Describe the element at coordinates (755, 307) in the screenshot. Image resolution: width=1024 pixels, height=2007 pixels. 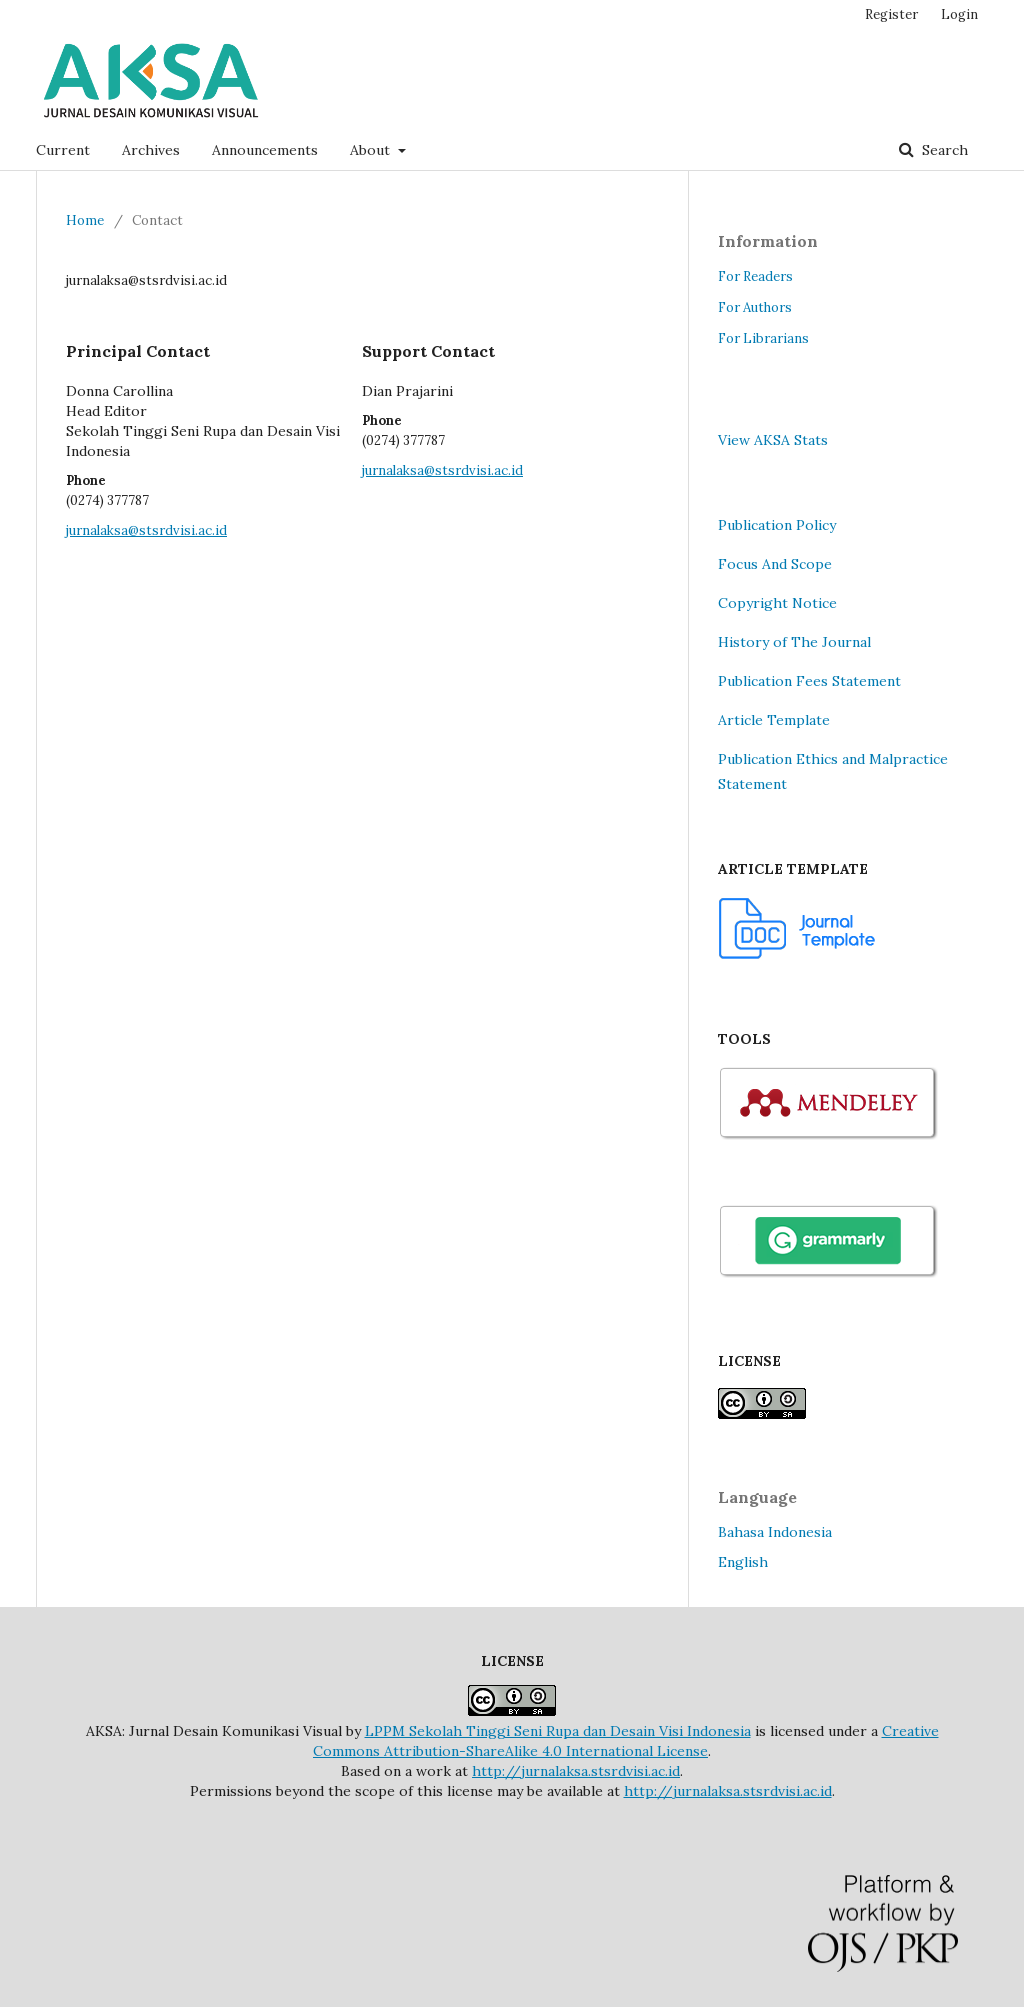
I see `For Authors` at that location.